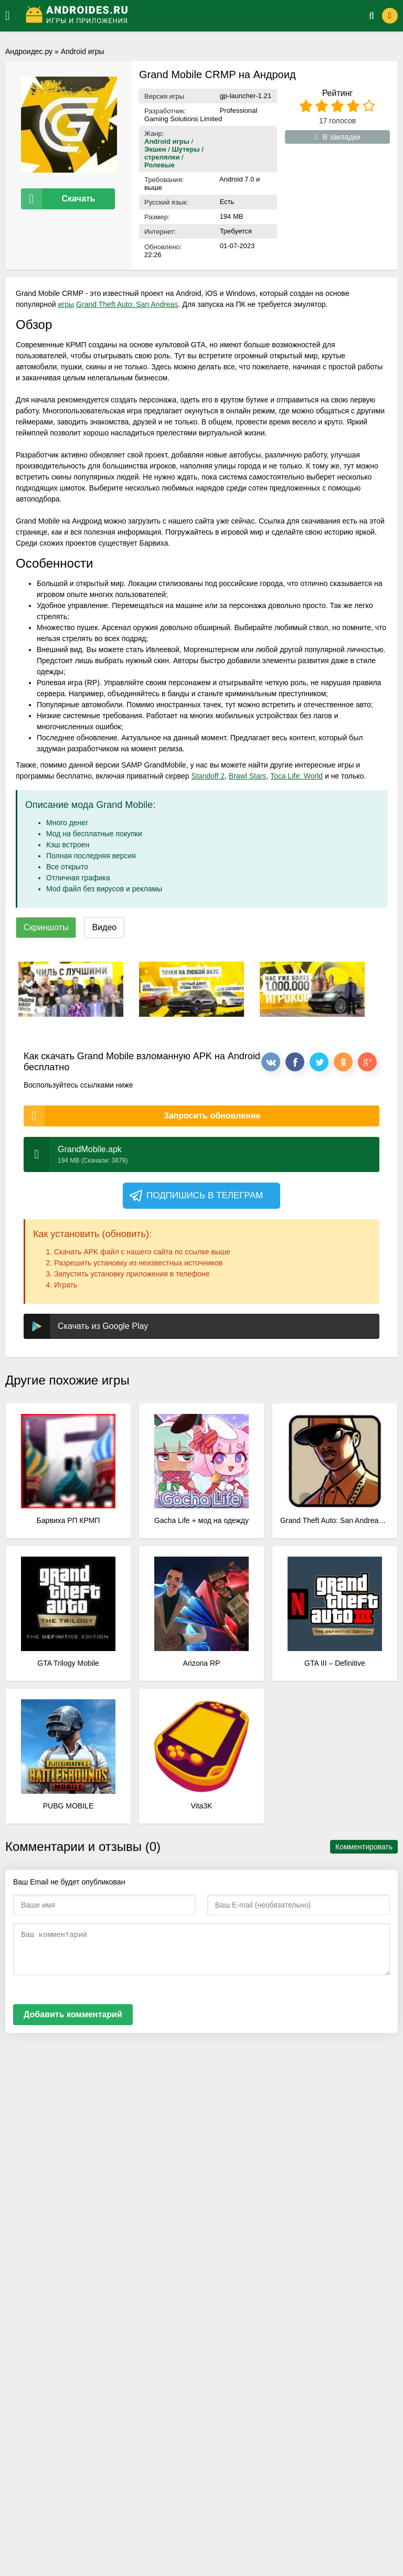 Image resolution: width=403 pixels, height=2576 pixels. What do you see at coordinates (73, 2014) in the screenshot?
I see `Добавить комментарий` at bounding box center [73, 2014].